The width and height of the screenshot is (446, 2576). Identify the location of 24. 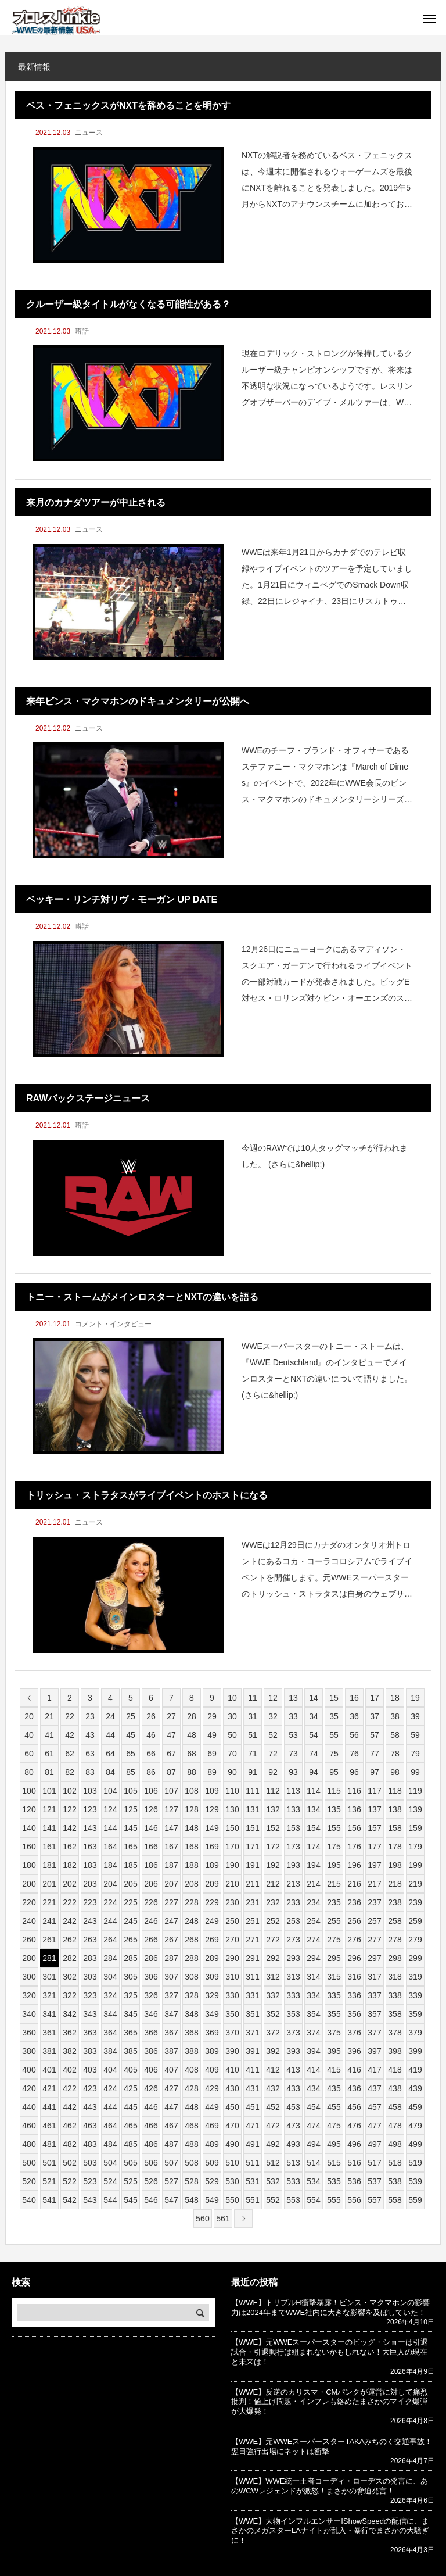
(110, 1716).